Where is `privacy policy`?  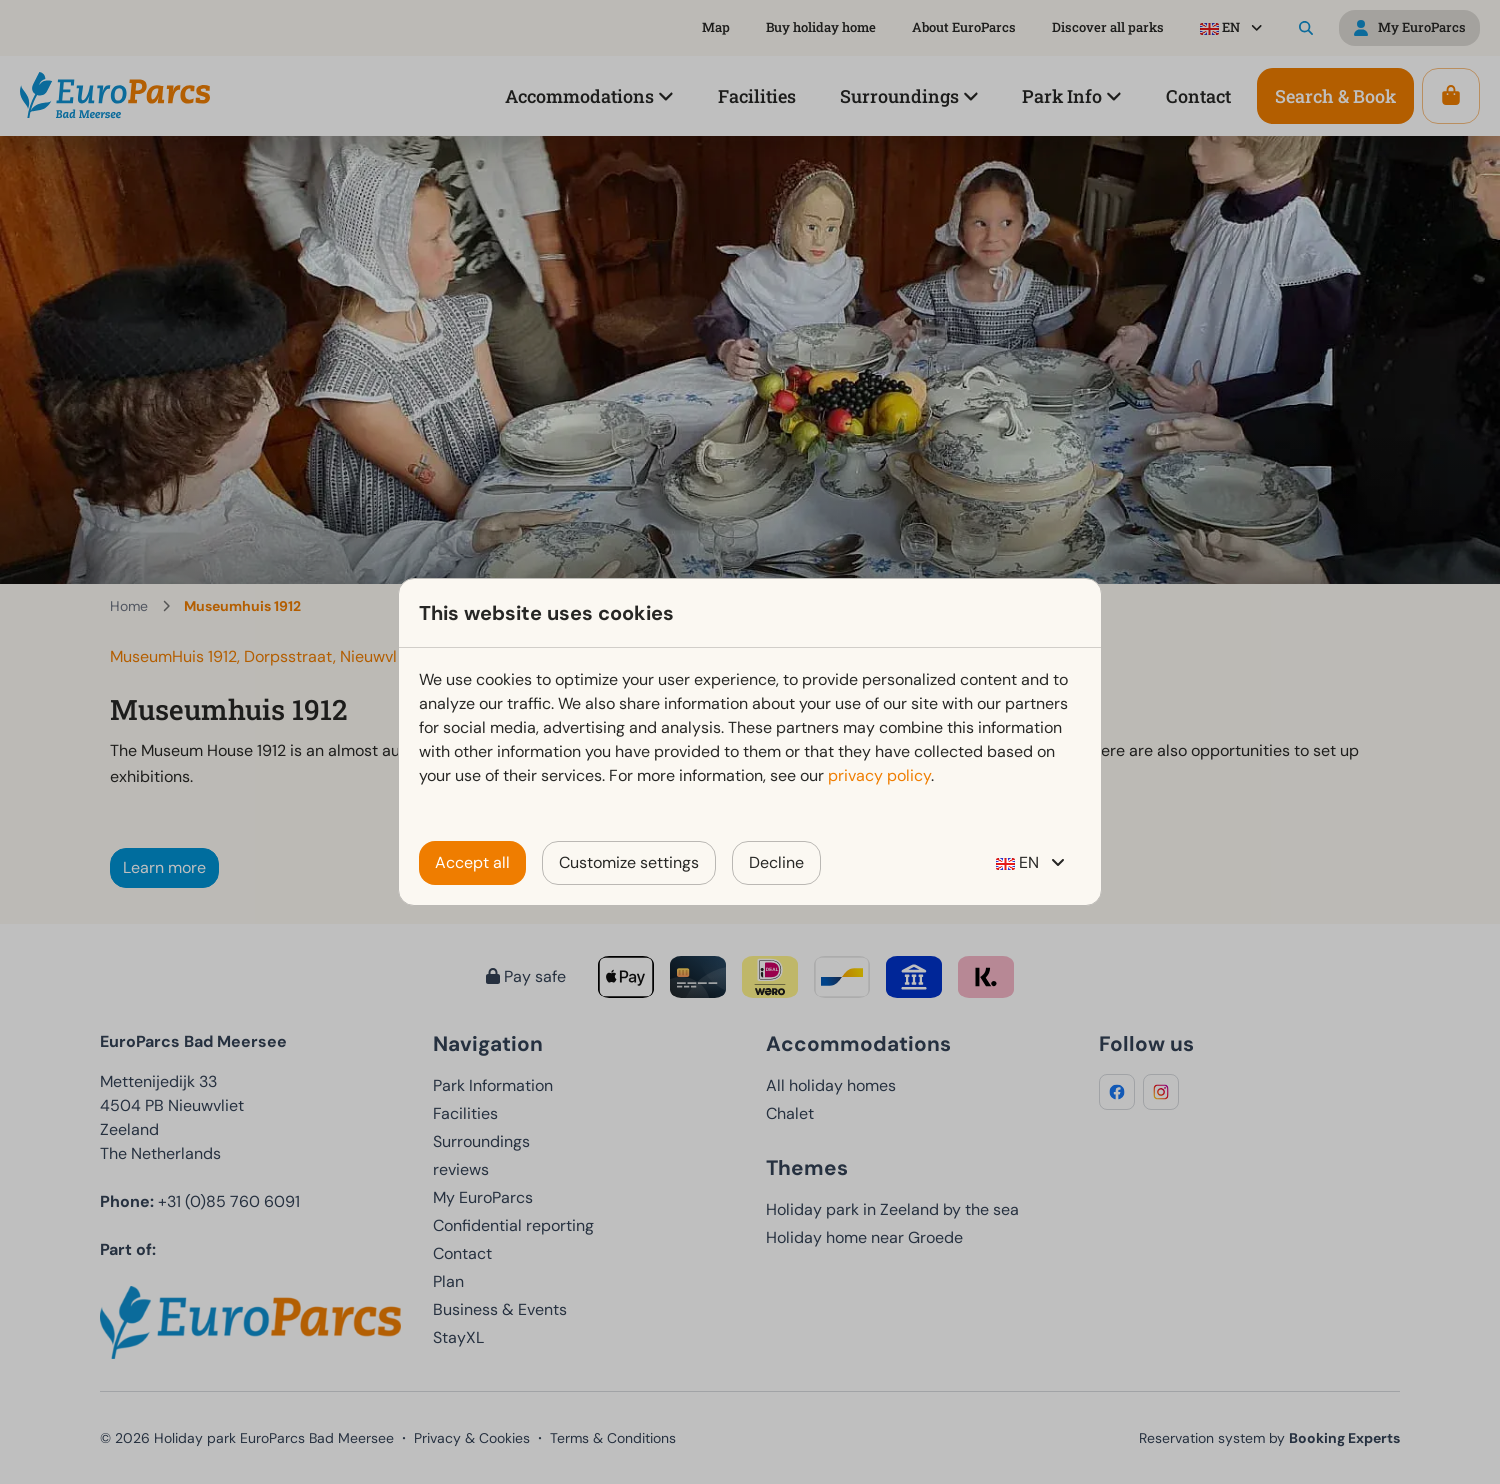 privacy policy is located at coordinates (879, 775).